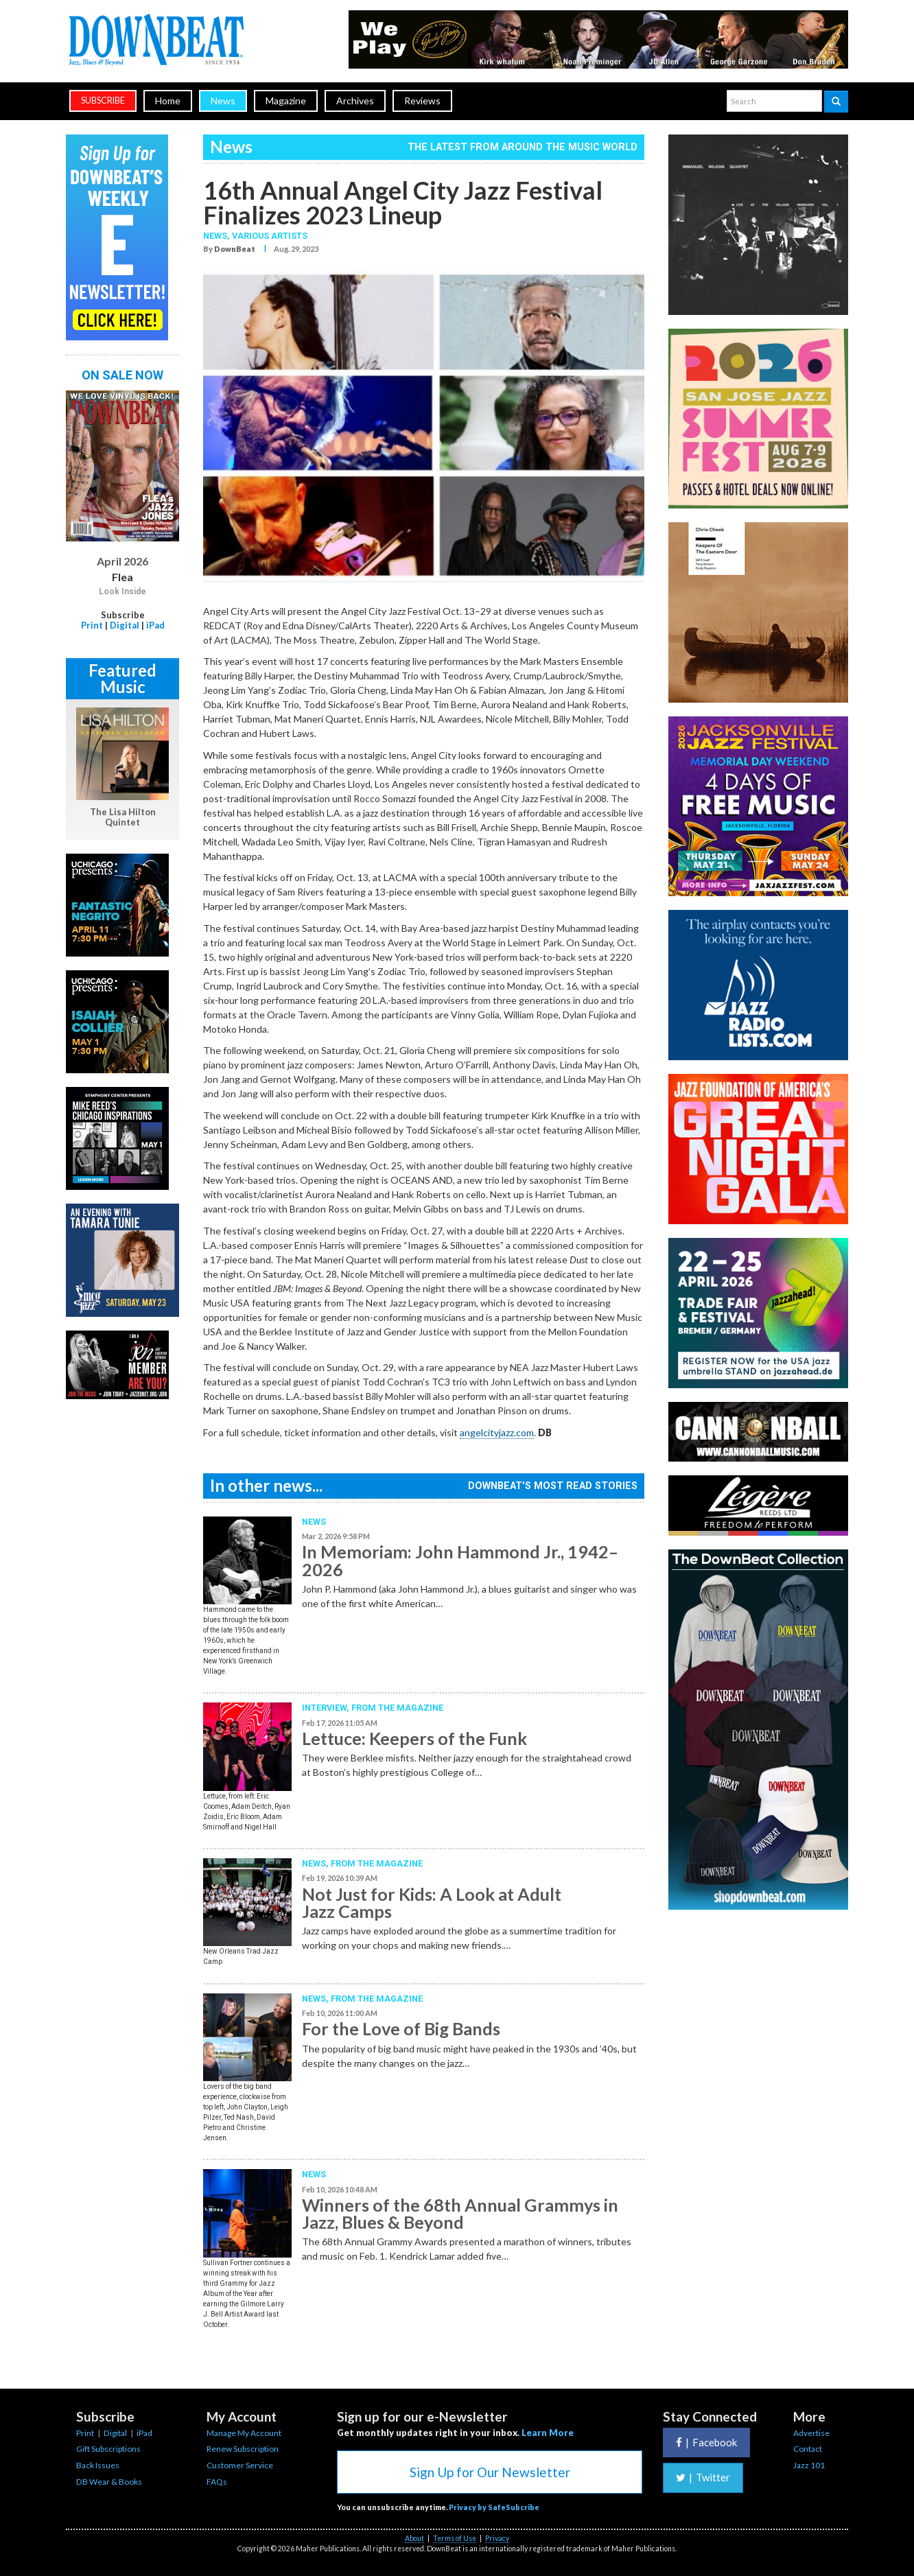 The width and height of the screenshot is (914, 2576). I want to click on DownBeat, so click(234, 248).